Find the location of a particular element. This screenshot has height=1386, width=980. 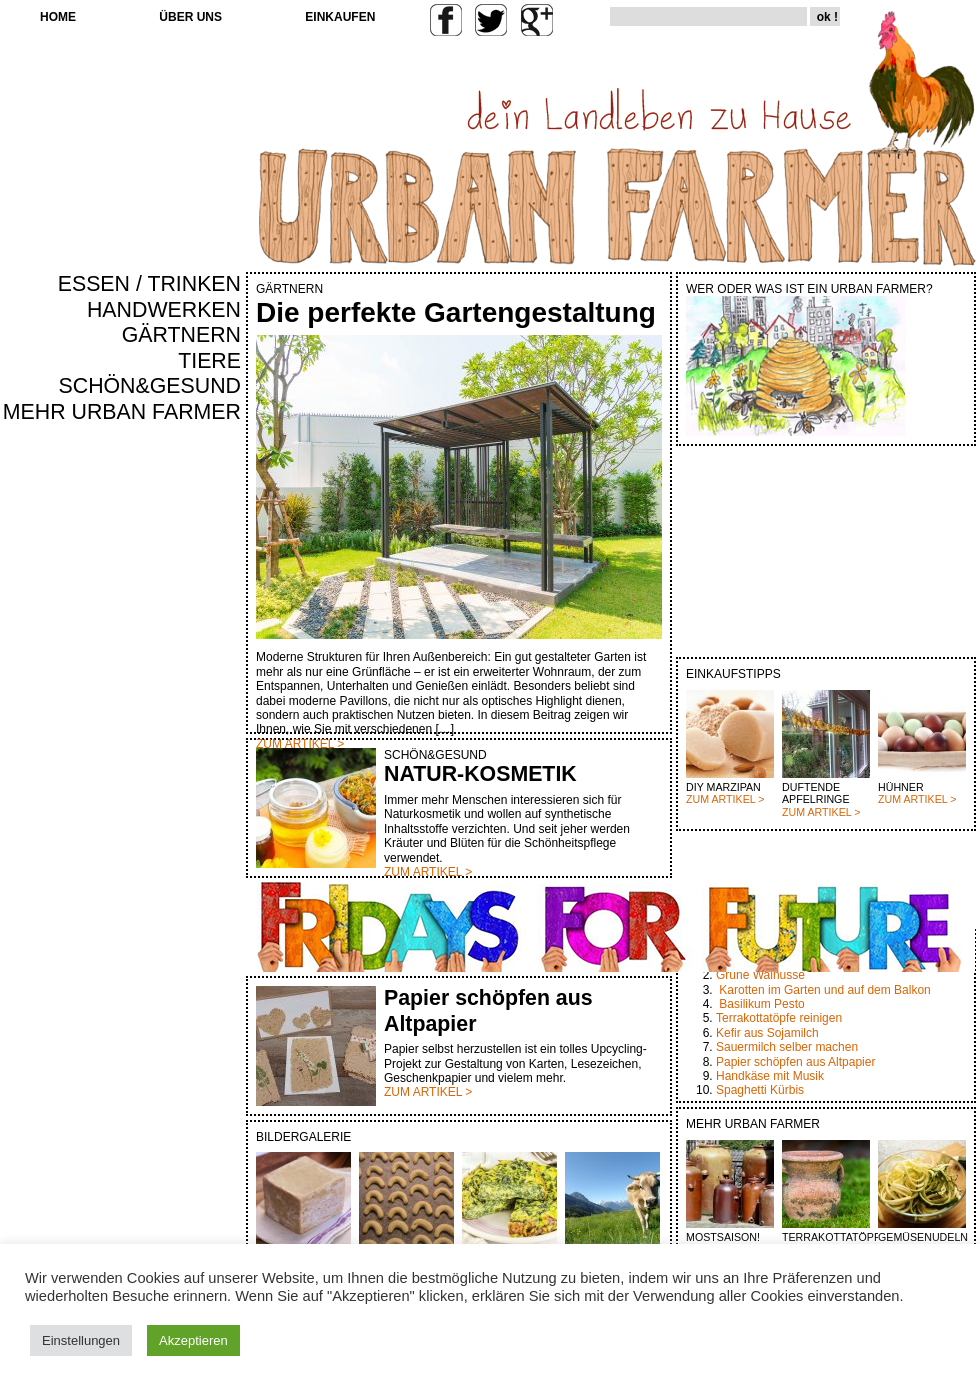

Spaghetti Kürbis is located at coordinates (760, 1090).